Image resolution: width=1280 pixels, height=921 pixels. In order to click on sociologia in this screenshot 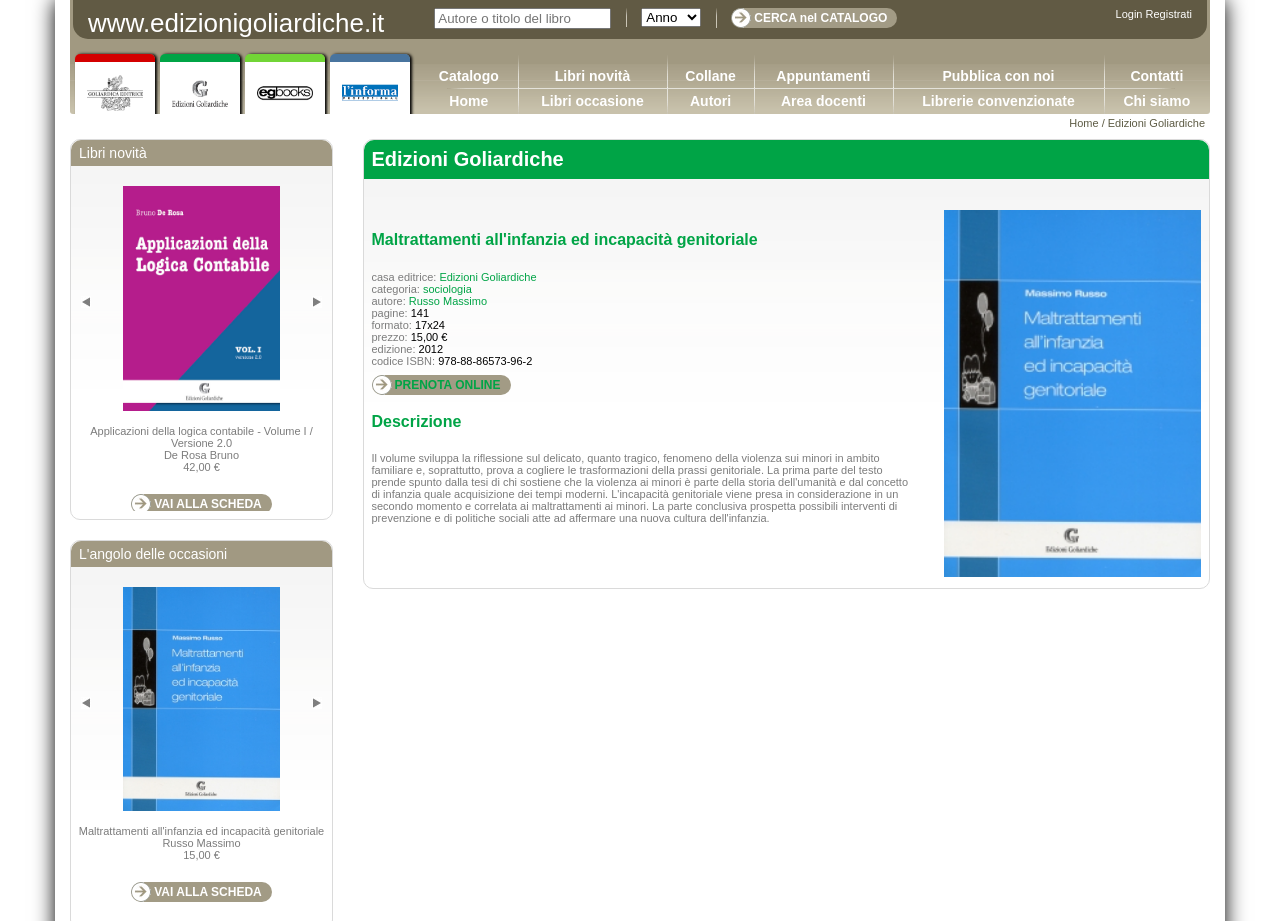, I will do `click(447, 289)`.